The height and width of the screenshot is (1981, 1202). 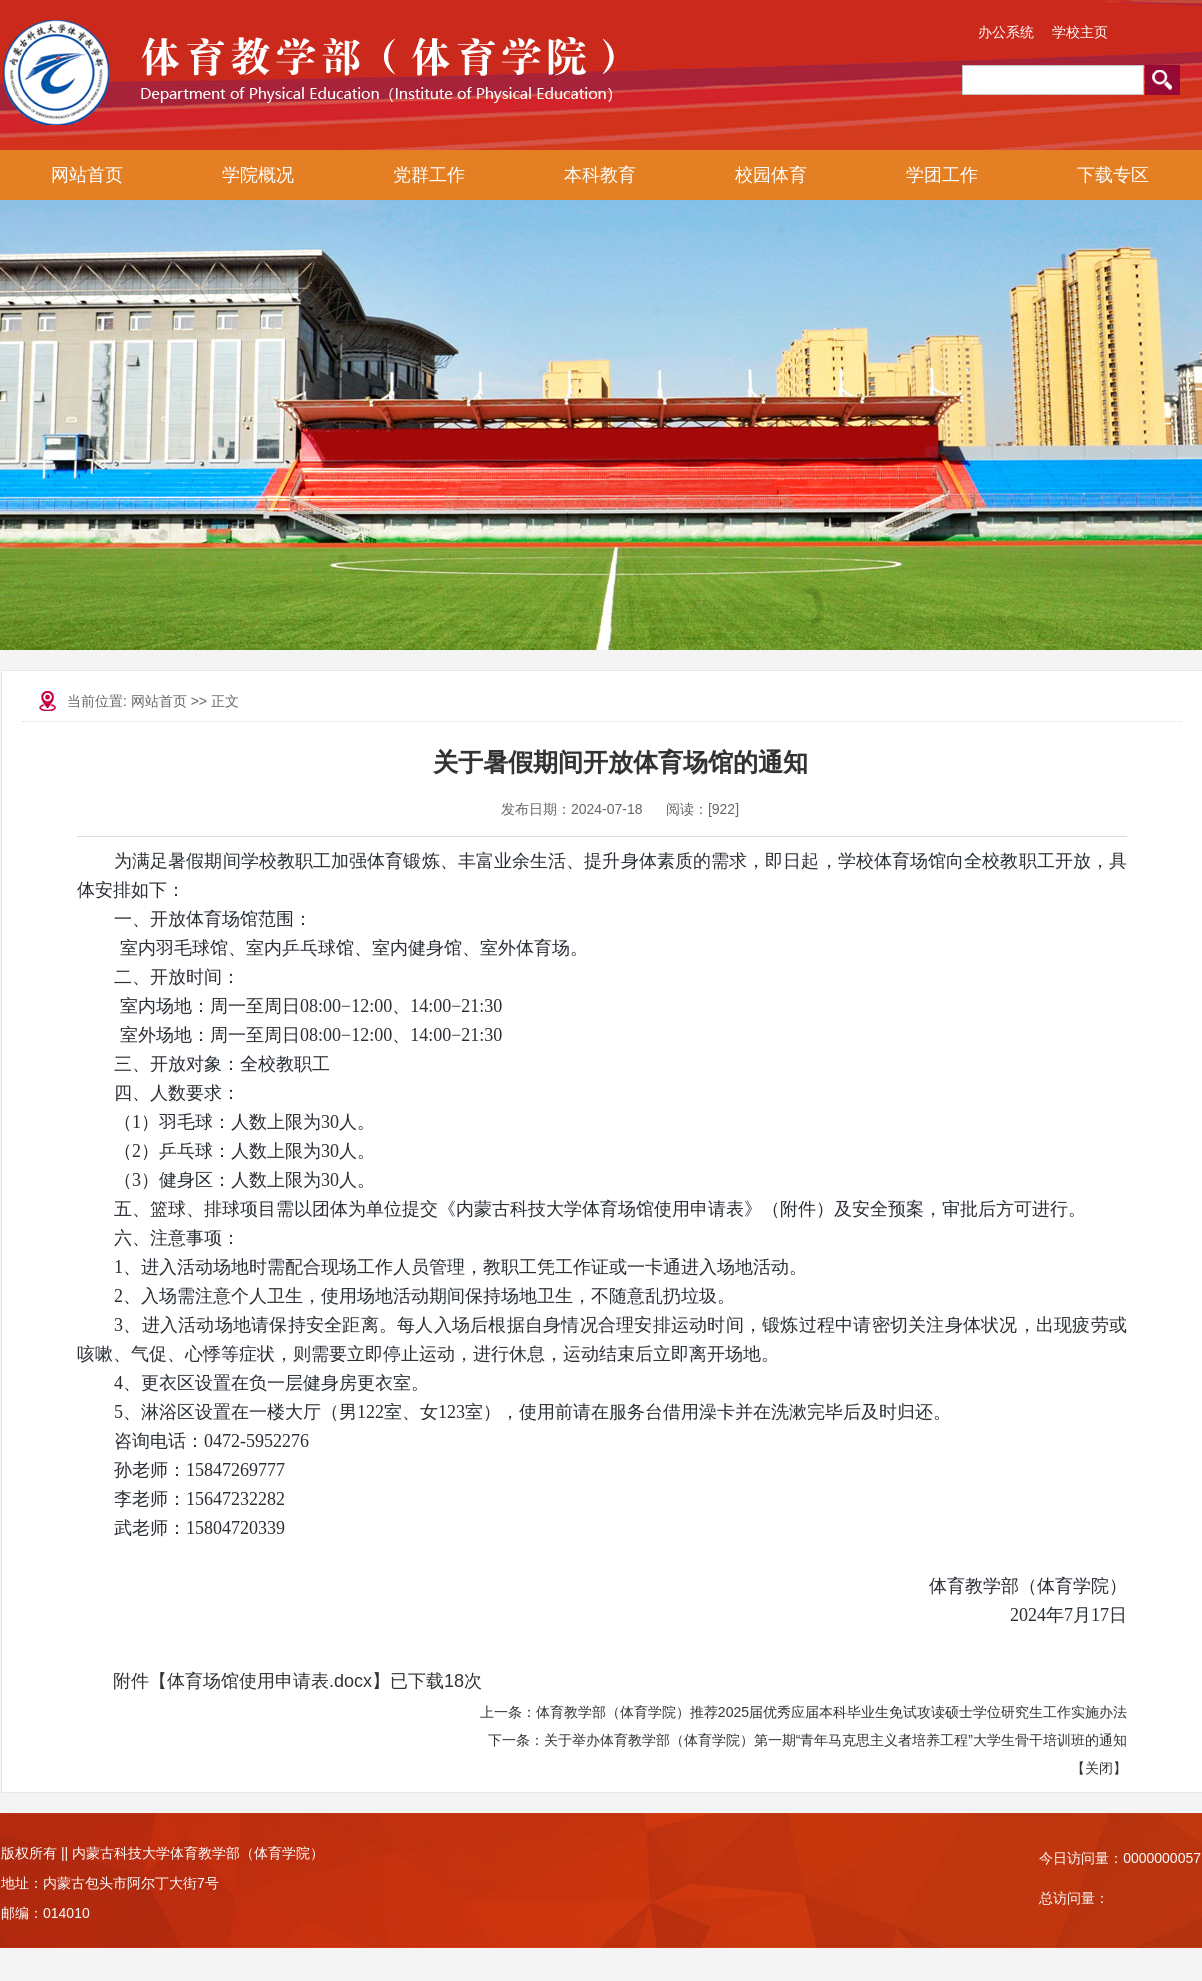 I want to click on 地址：内蒙古包头市阿尔丁大街7号, so click(x=110, y=1883).